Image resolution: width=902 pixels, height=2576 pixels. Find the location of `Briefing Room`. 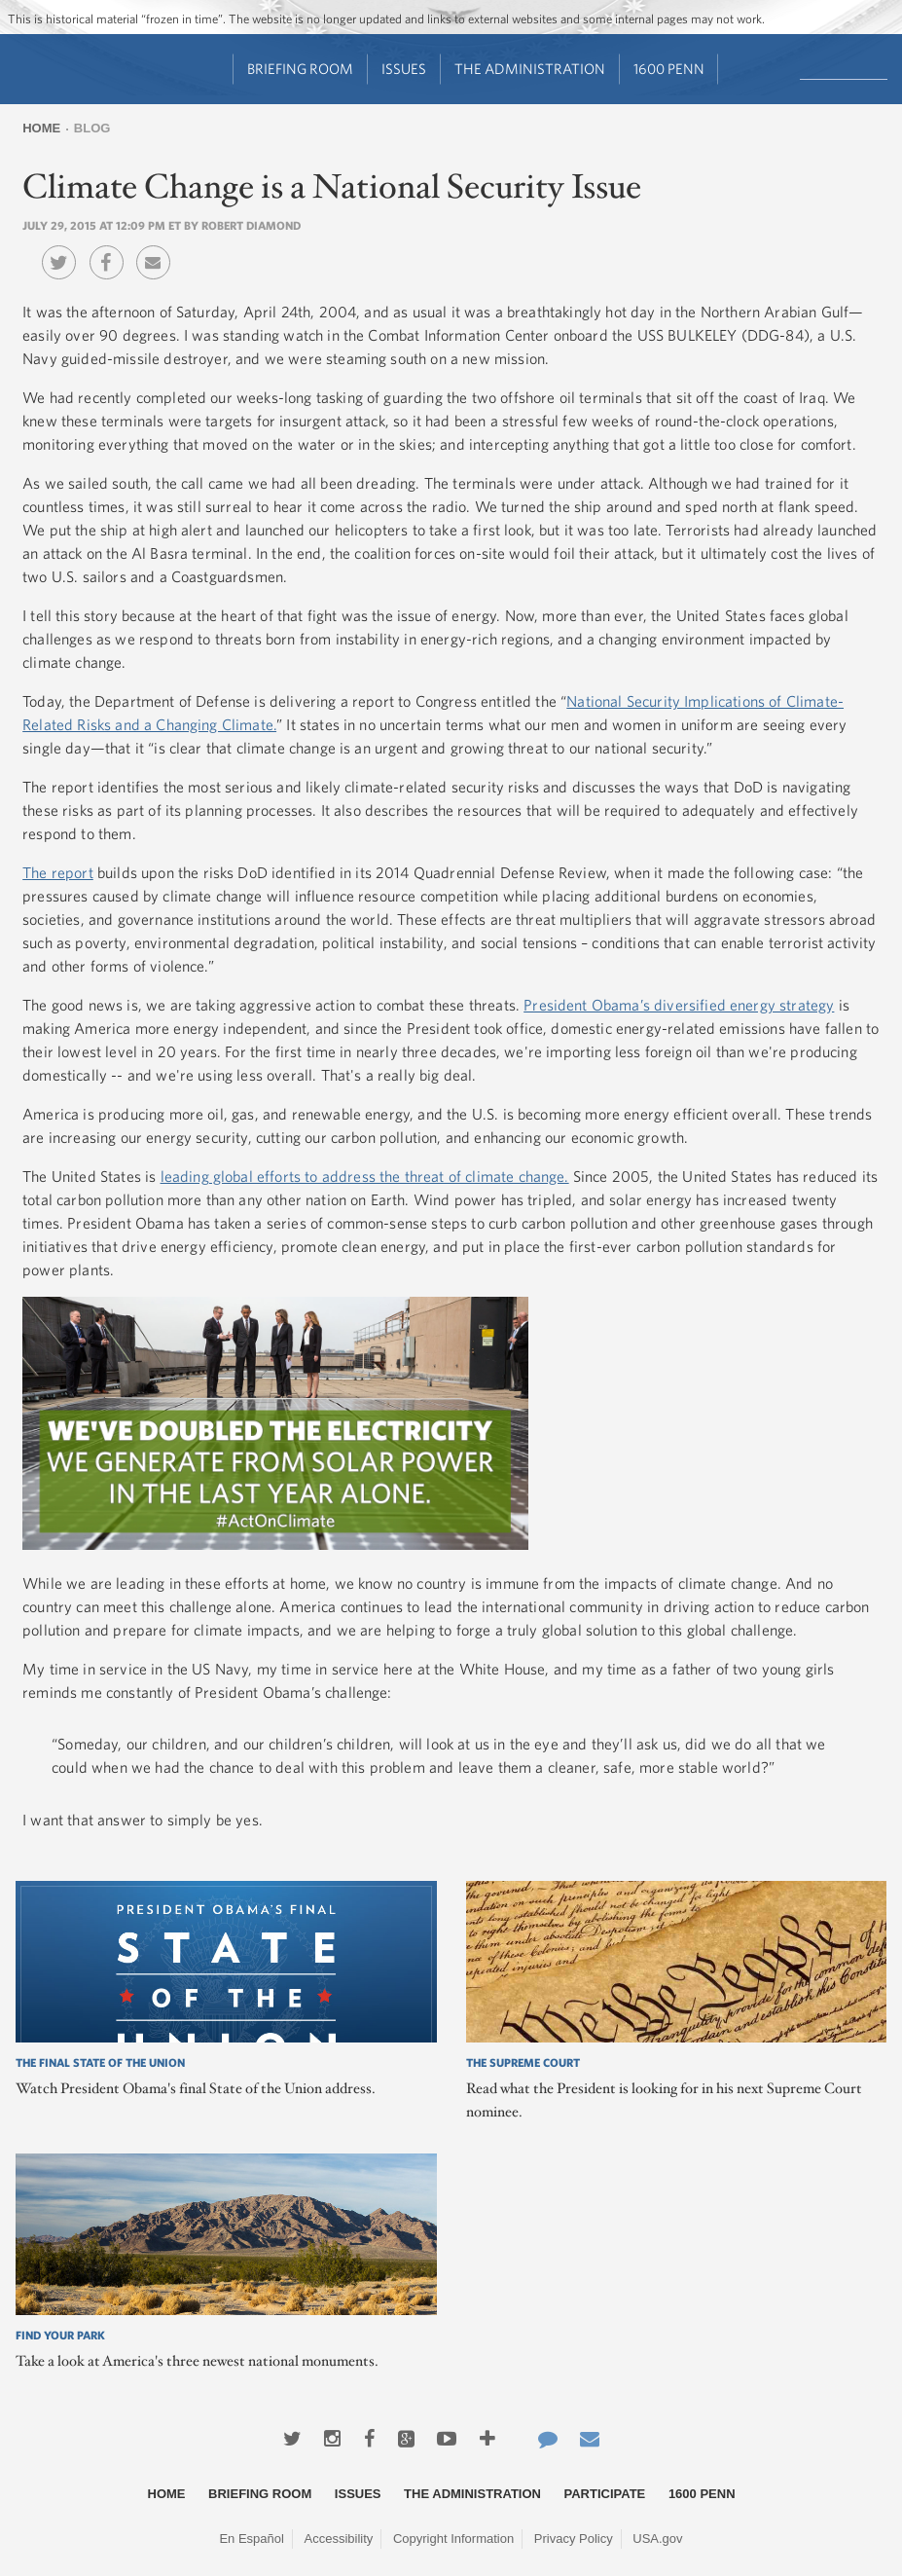

Briefing Room is located at coordinates (300, 68).